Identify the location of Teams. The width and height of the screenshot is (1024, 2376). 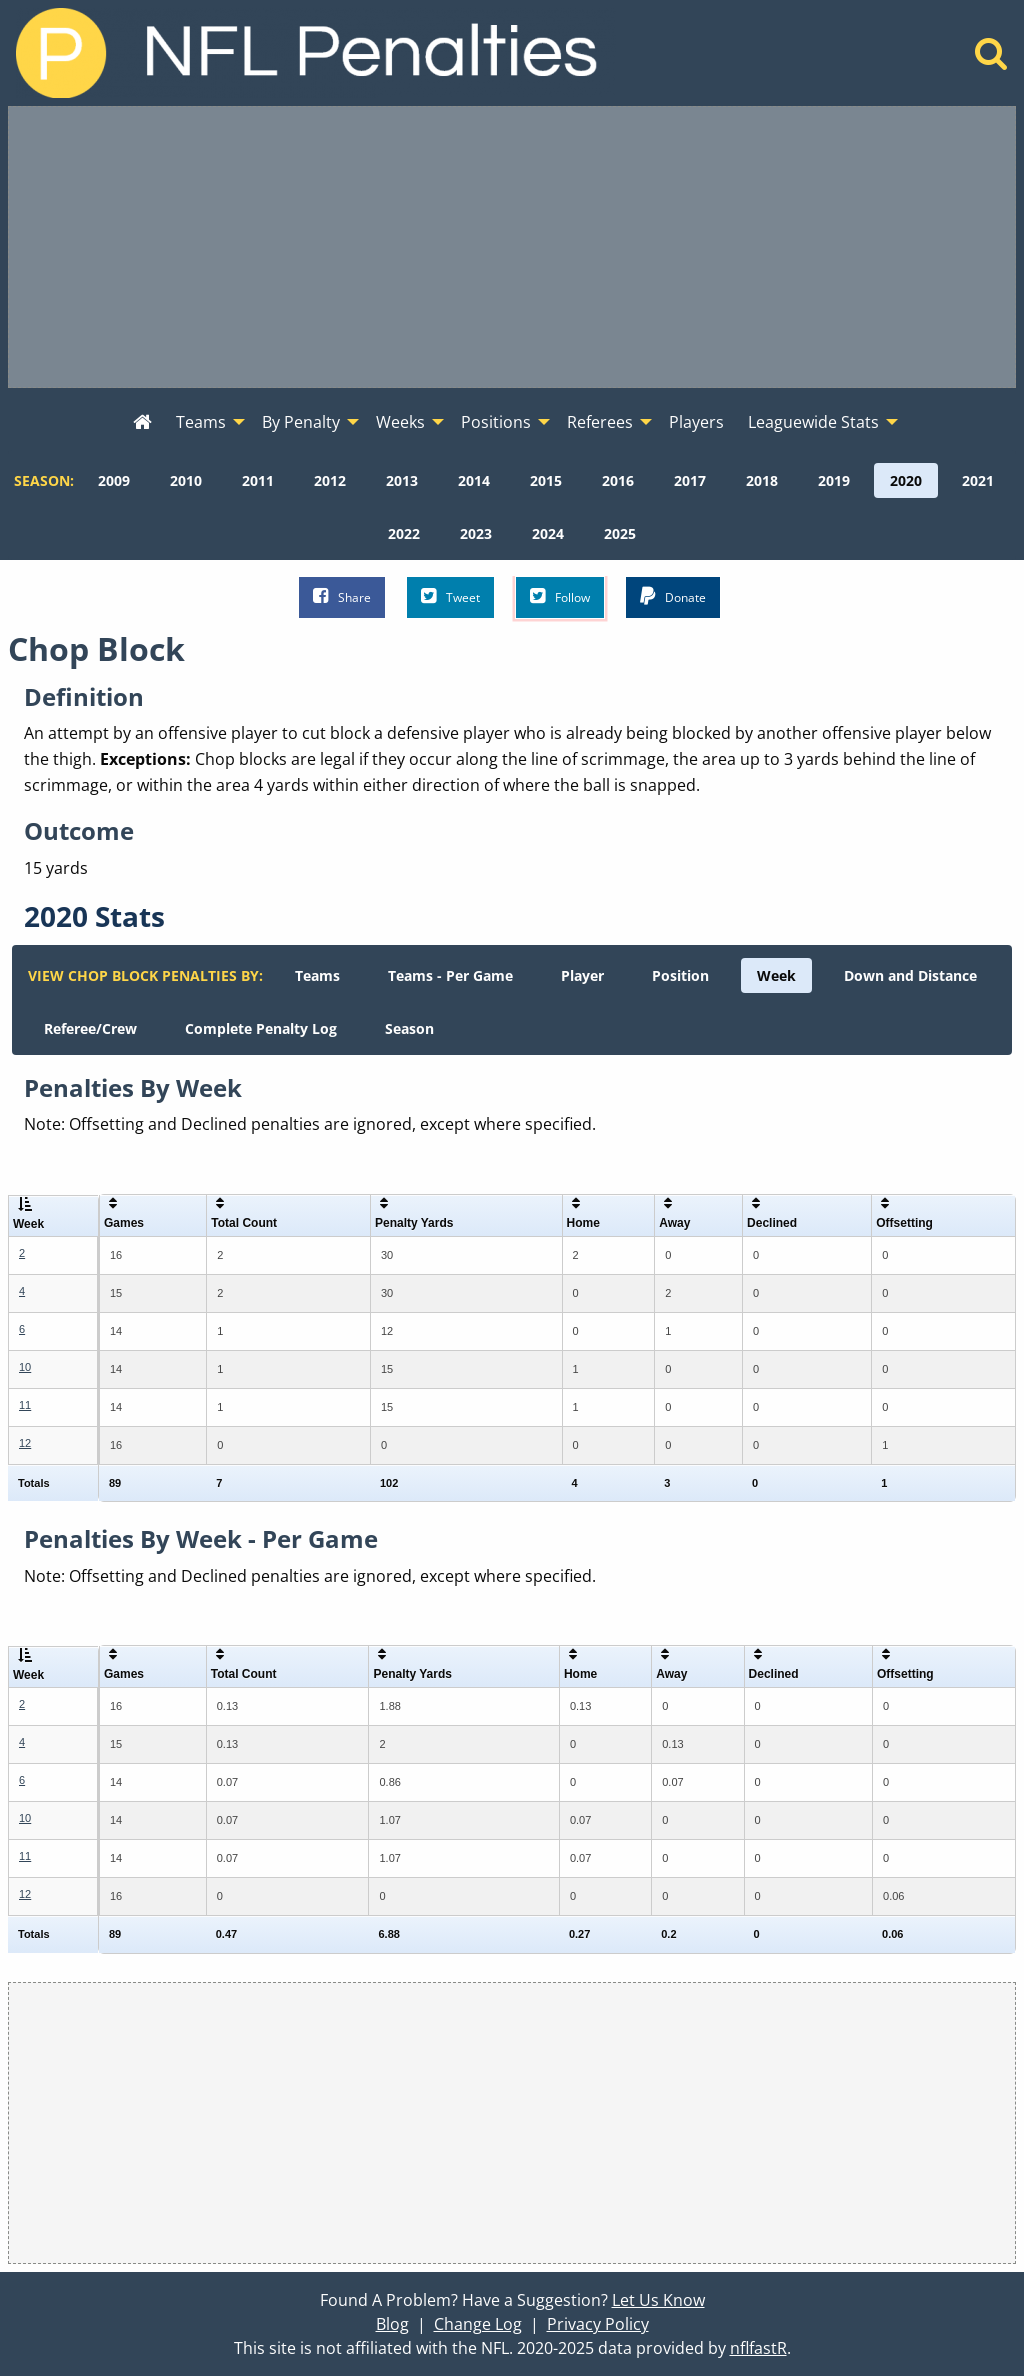
(317, 975).